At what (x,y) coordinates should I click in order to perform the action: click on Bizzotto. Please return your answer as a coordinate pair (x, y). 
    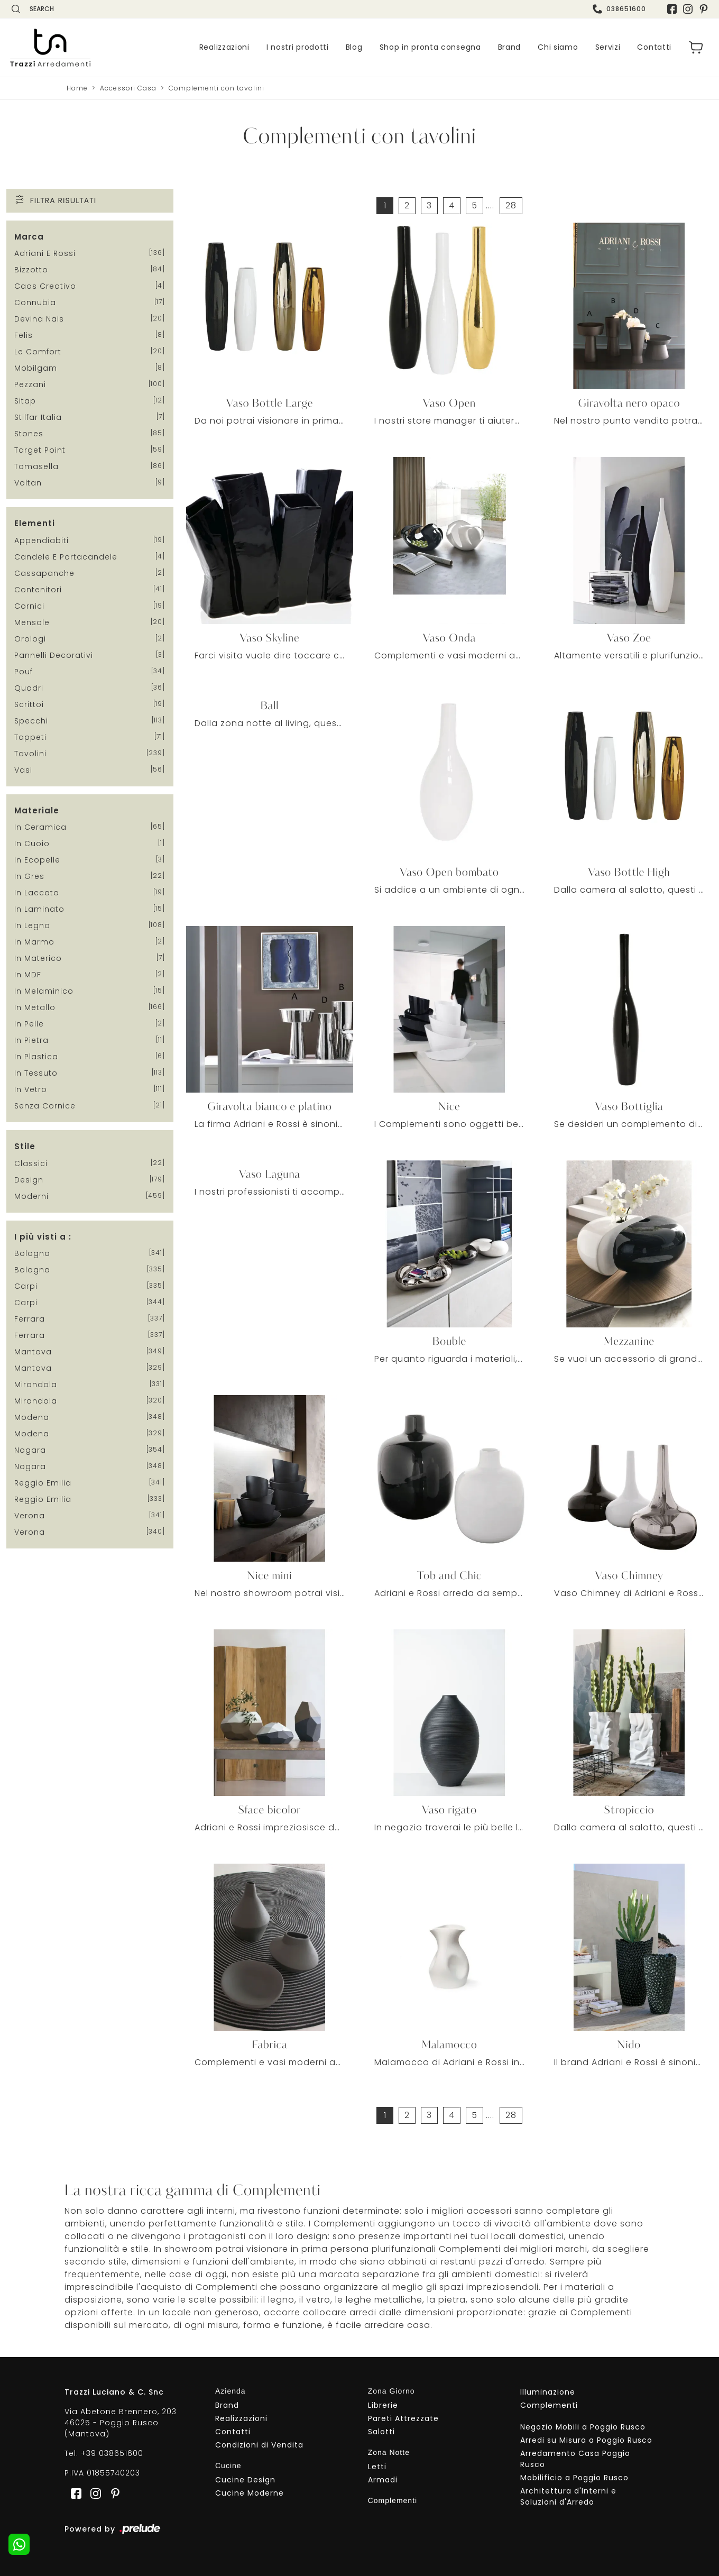
    Looking at the image, I should click on (31, 269).